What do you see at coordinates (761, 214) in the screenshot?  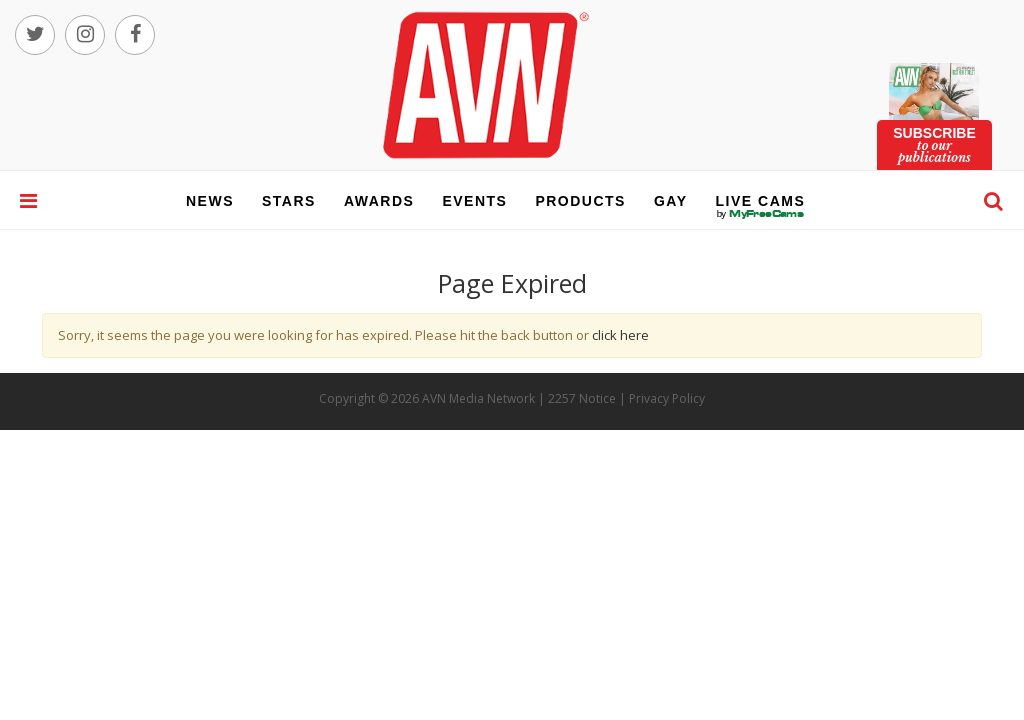 I see `live cams` at bounding box center [761, 214].